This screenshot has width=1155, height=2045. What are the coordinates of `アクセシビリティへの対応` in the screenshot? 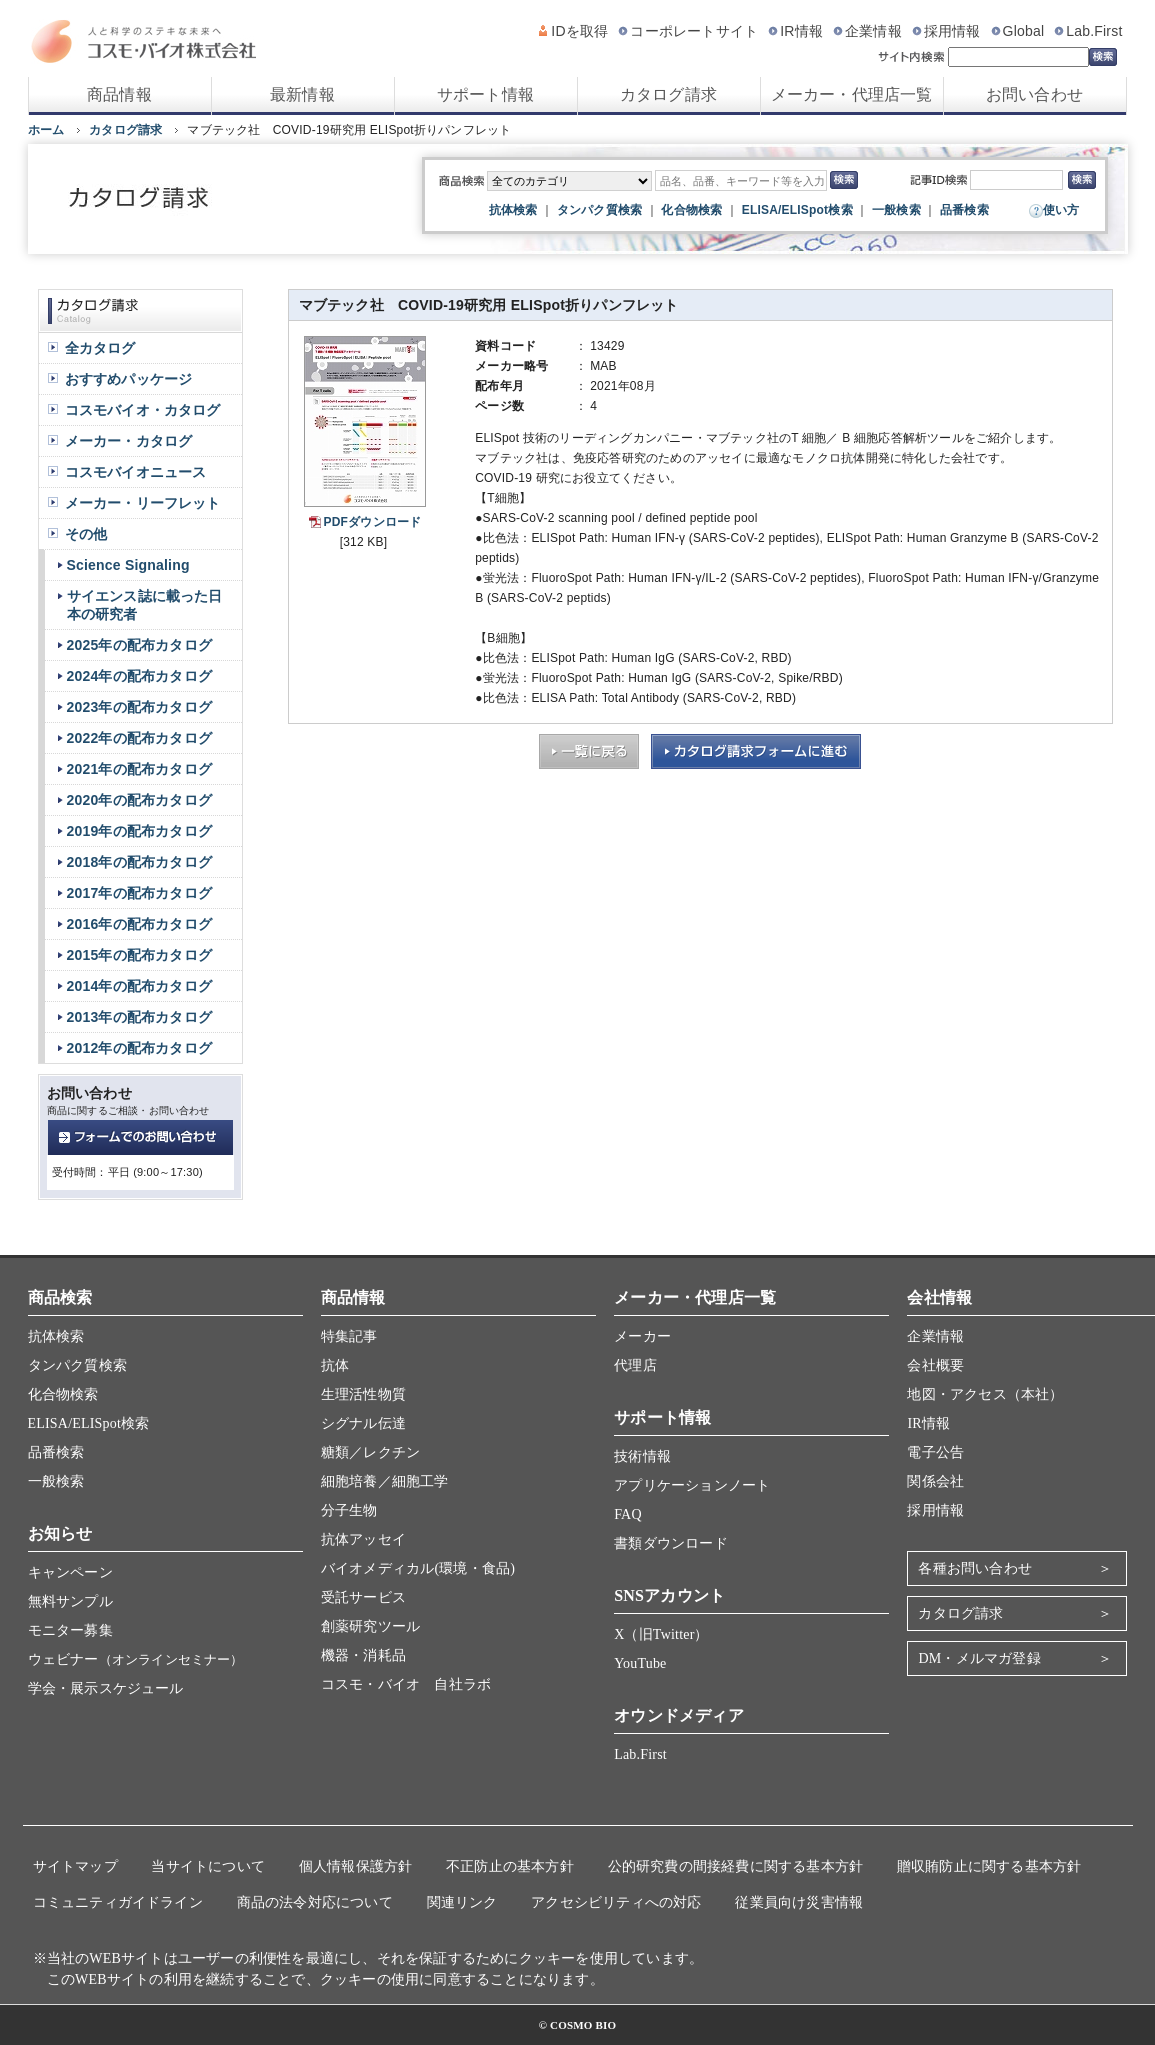 It's located at (616, 1902).